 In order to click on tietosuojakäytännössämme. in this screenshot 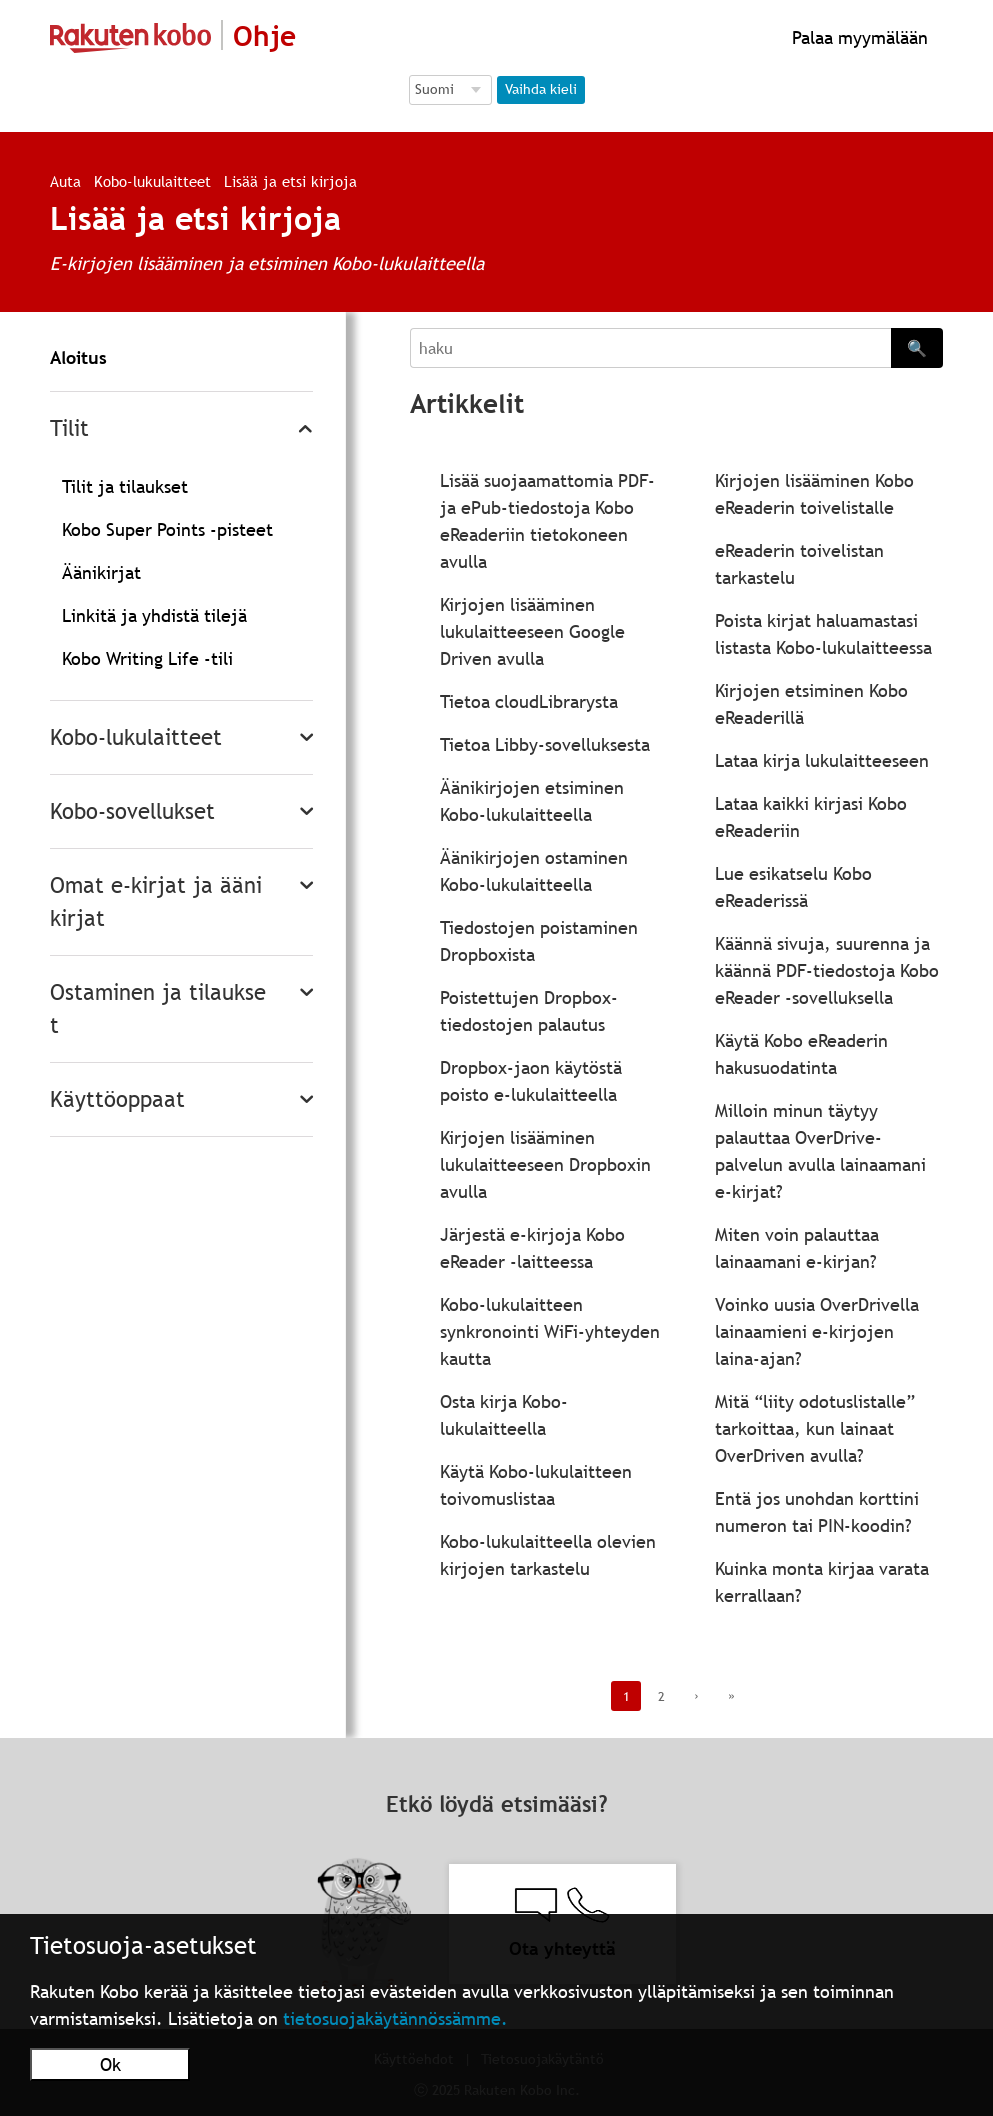, I will do `click(395, 2018)`.